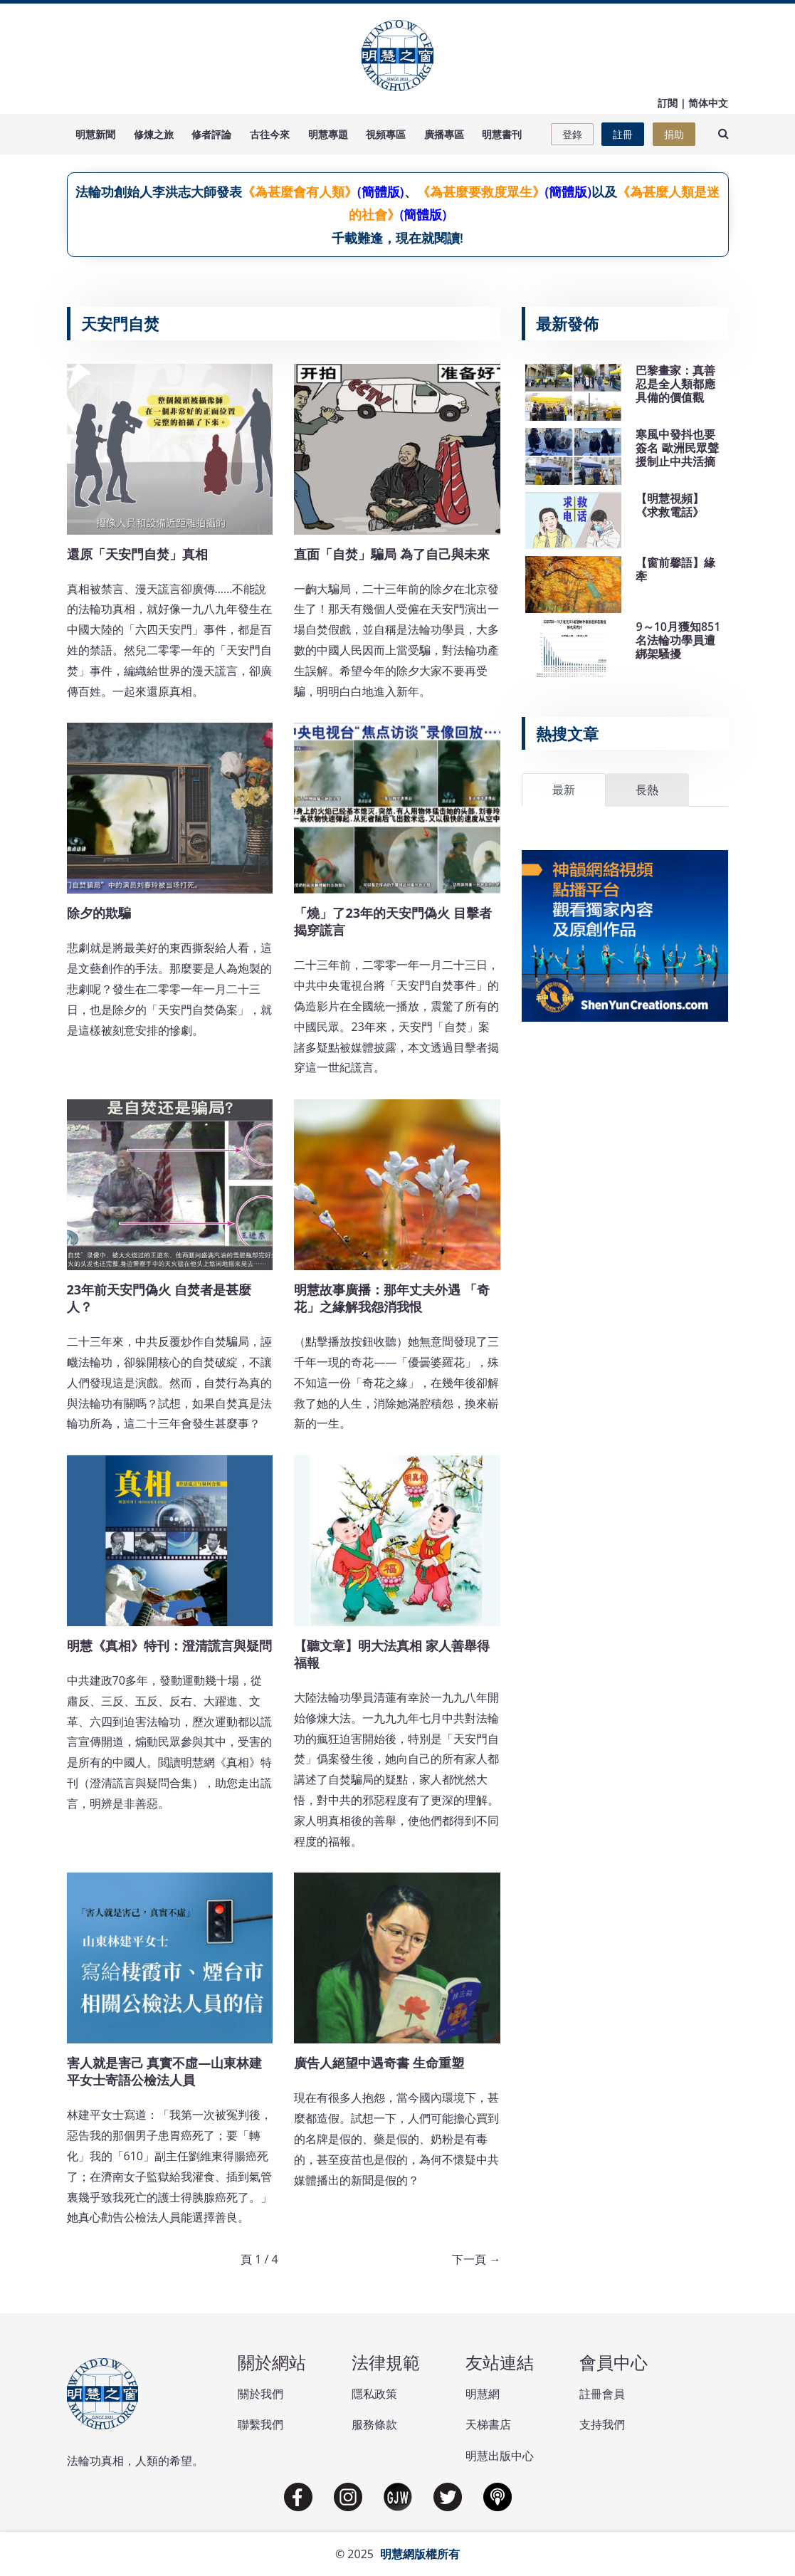 This screenshot has width=795, height=2576. I want to click on 訂閱, so click(668, 103).